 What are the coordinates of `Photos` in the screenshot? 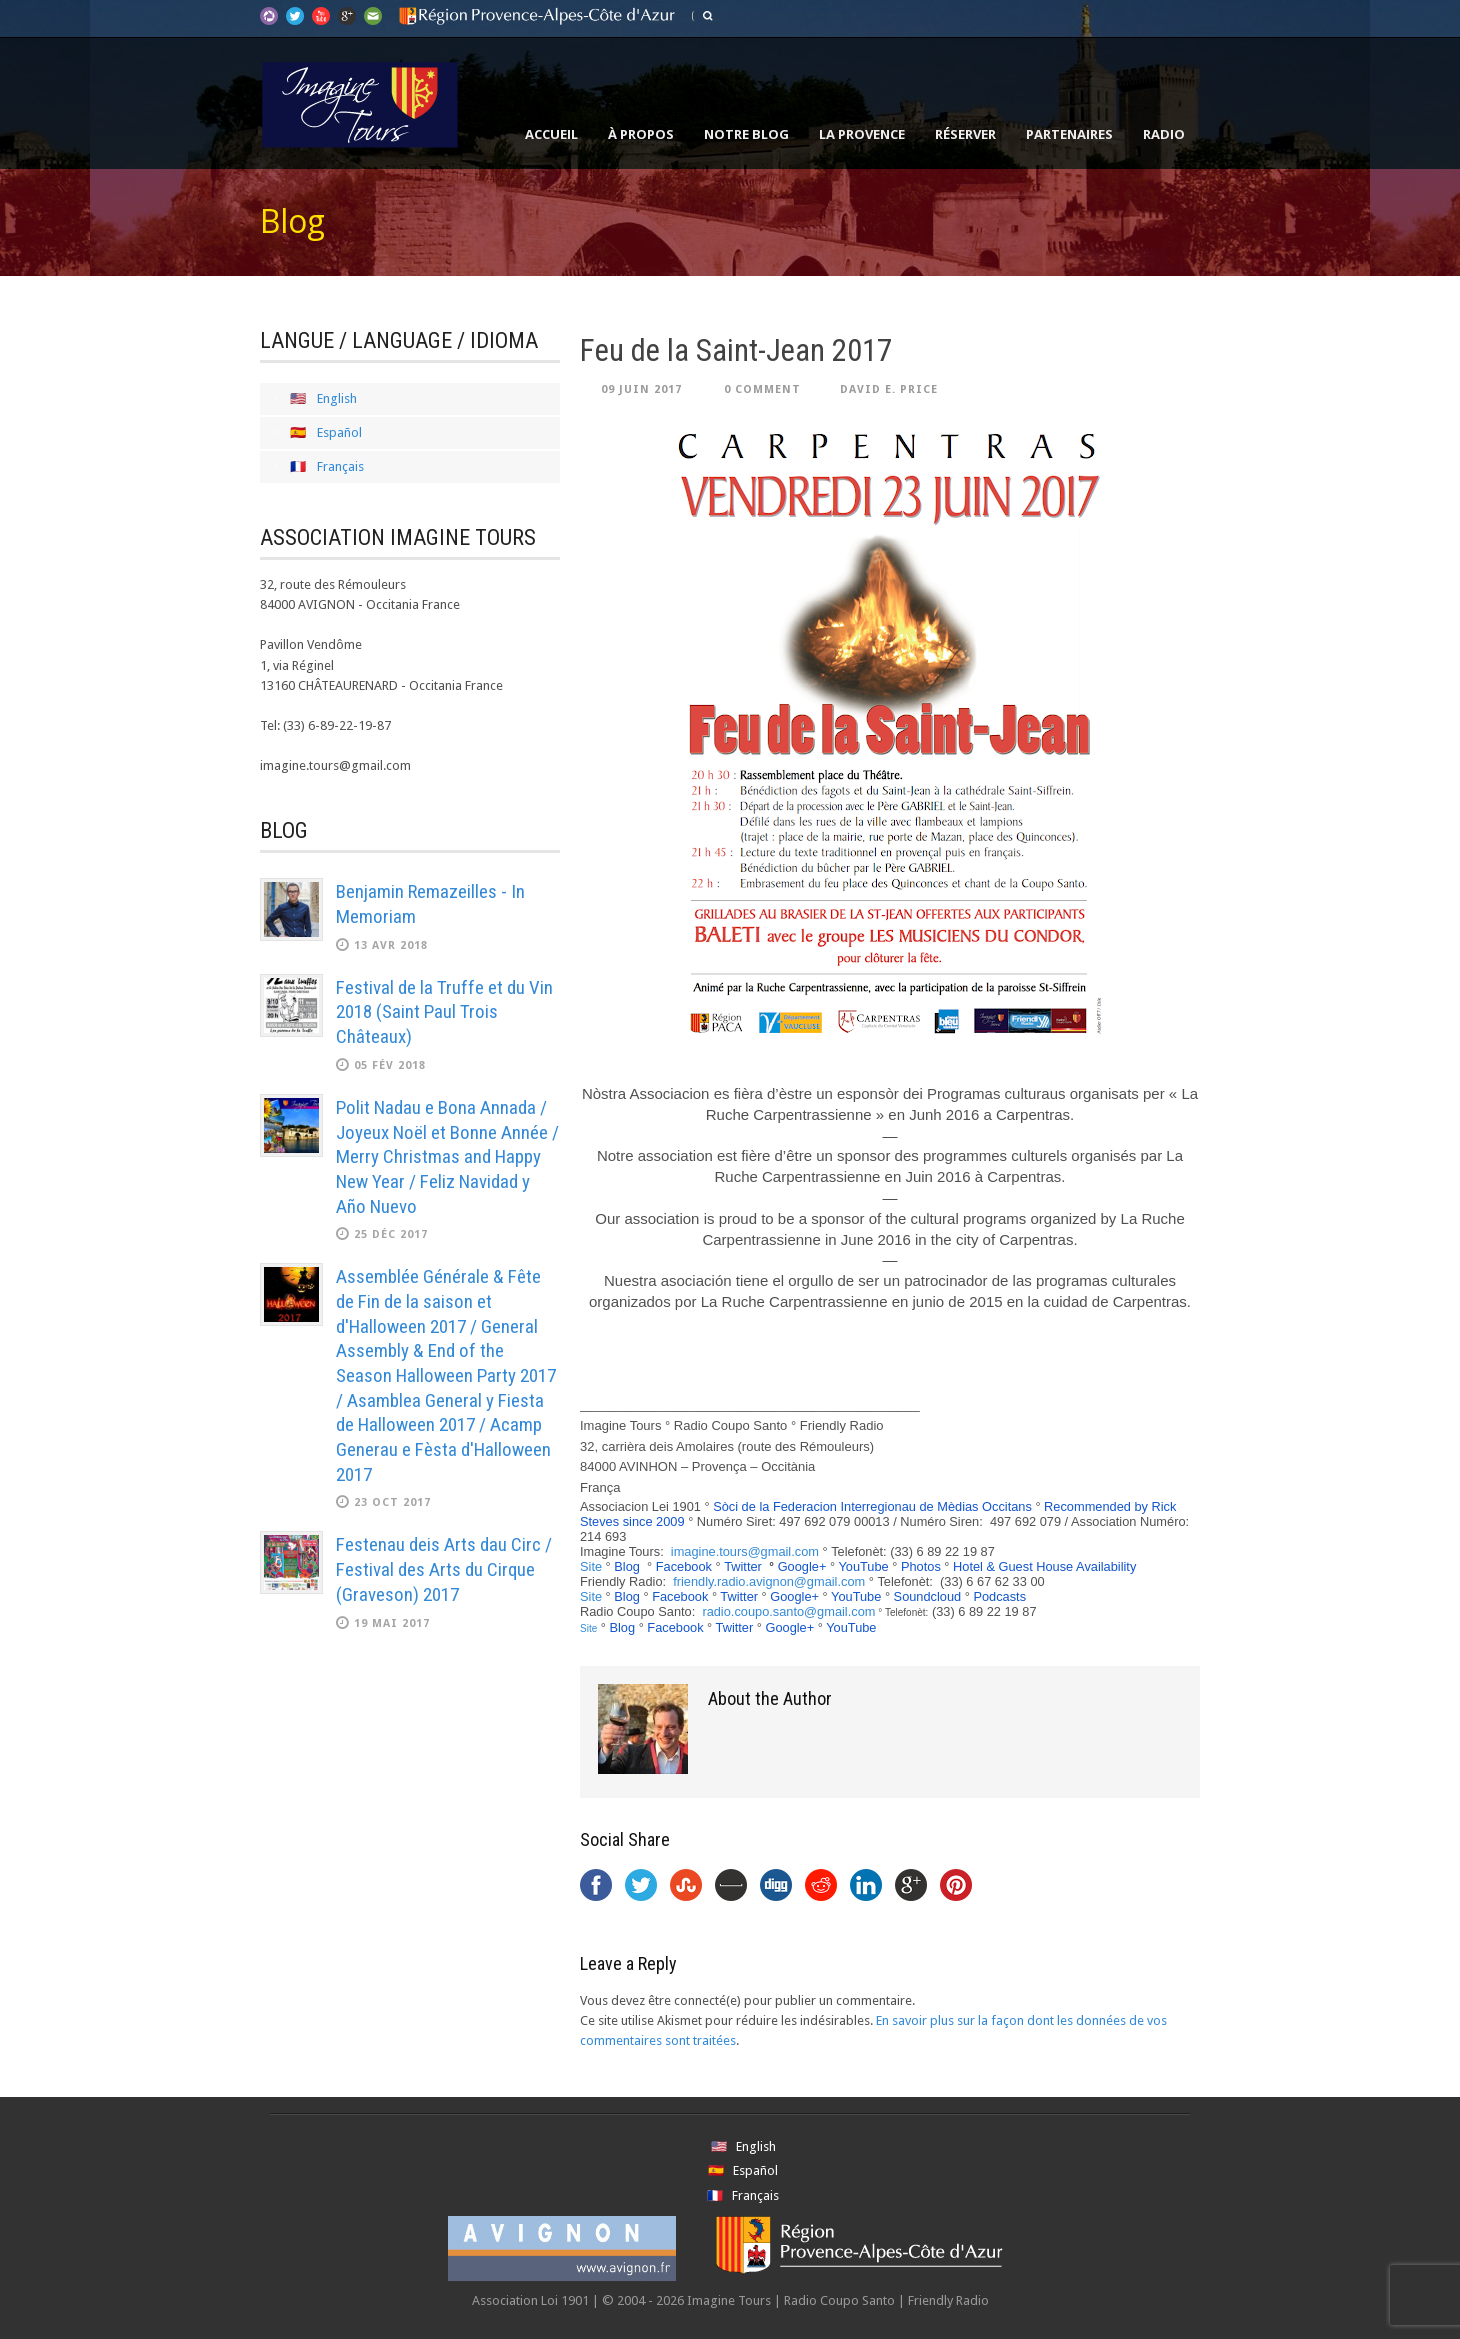 It's located at (921, 1566).